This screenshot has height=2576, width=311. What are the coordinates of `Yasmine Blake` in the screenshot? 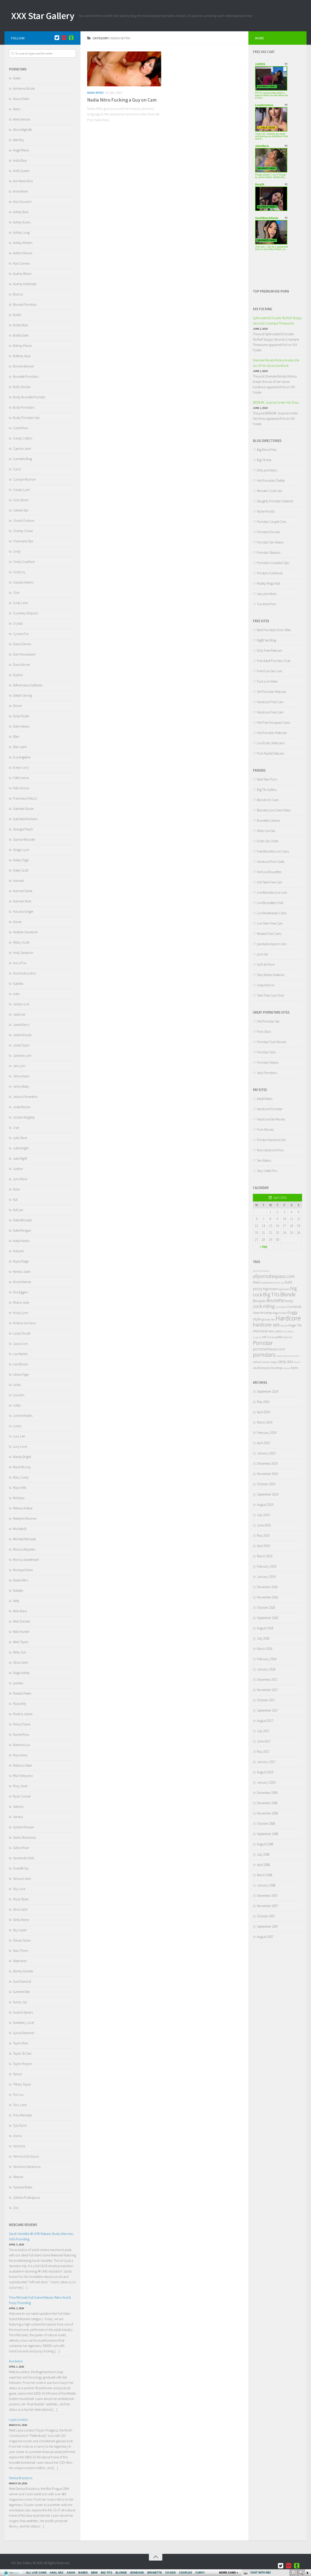 It's located at (22, 2187).